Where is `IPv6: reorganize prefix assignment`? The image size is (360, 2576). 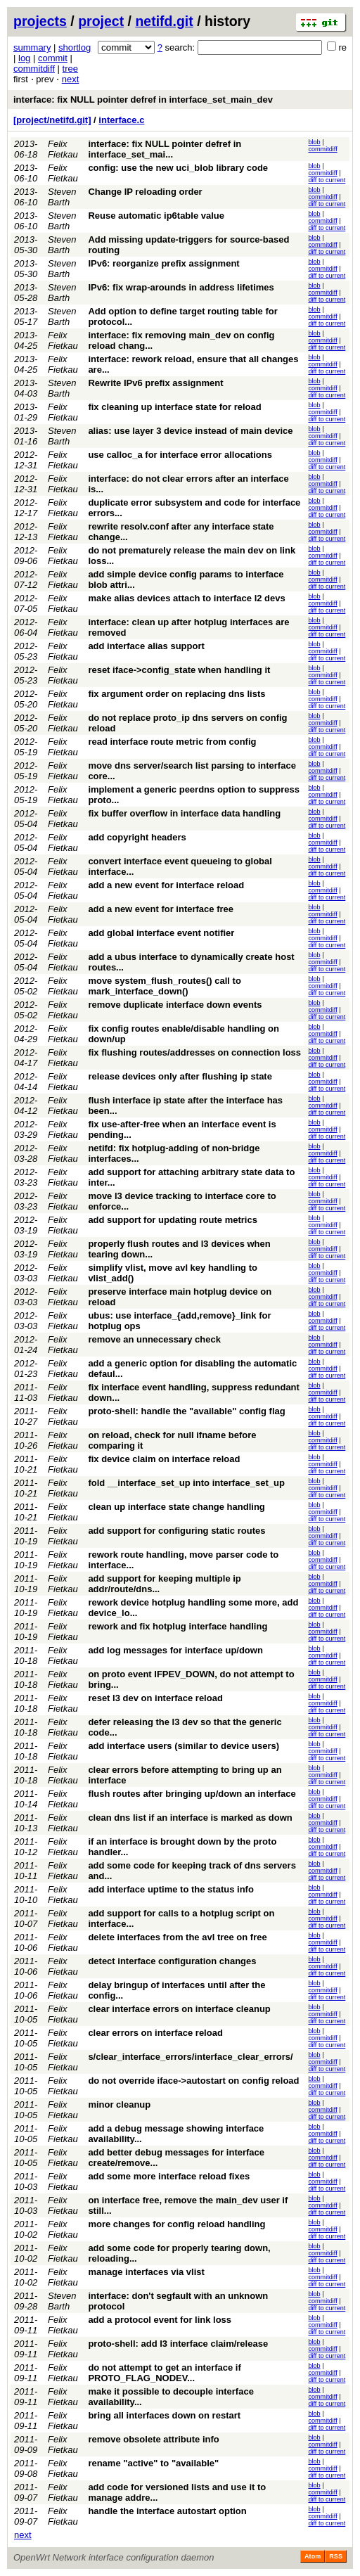 IPv6: reorganize prefix assignment is located at coordinates (163, 263).